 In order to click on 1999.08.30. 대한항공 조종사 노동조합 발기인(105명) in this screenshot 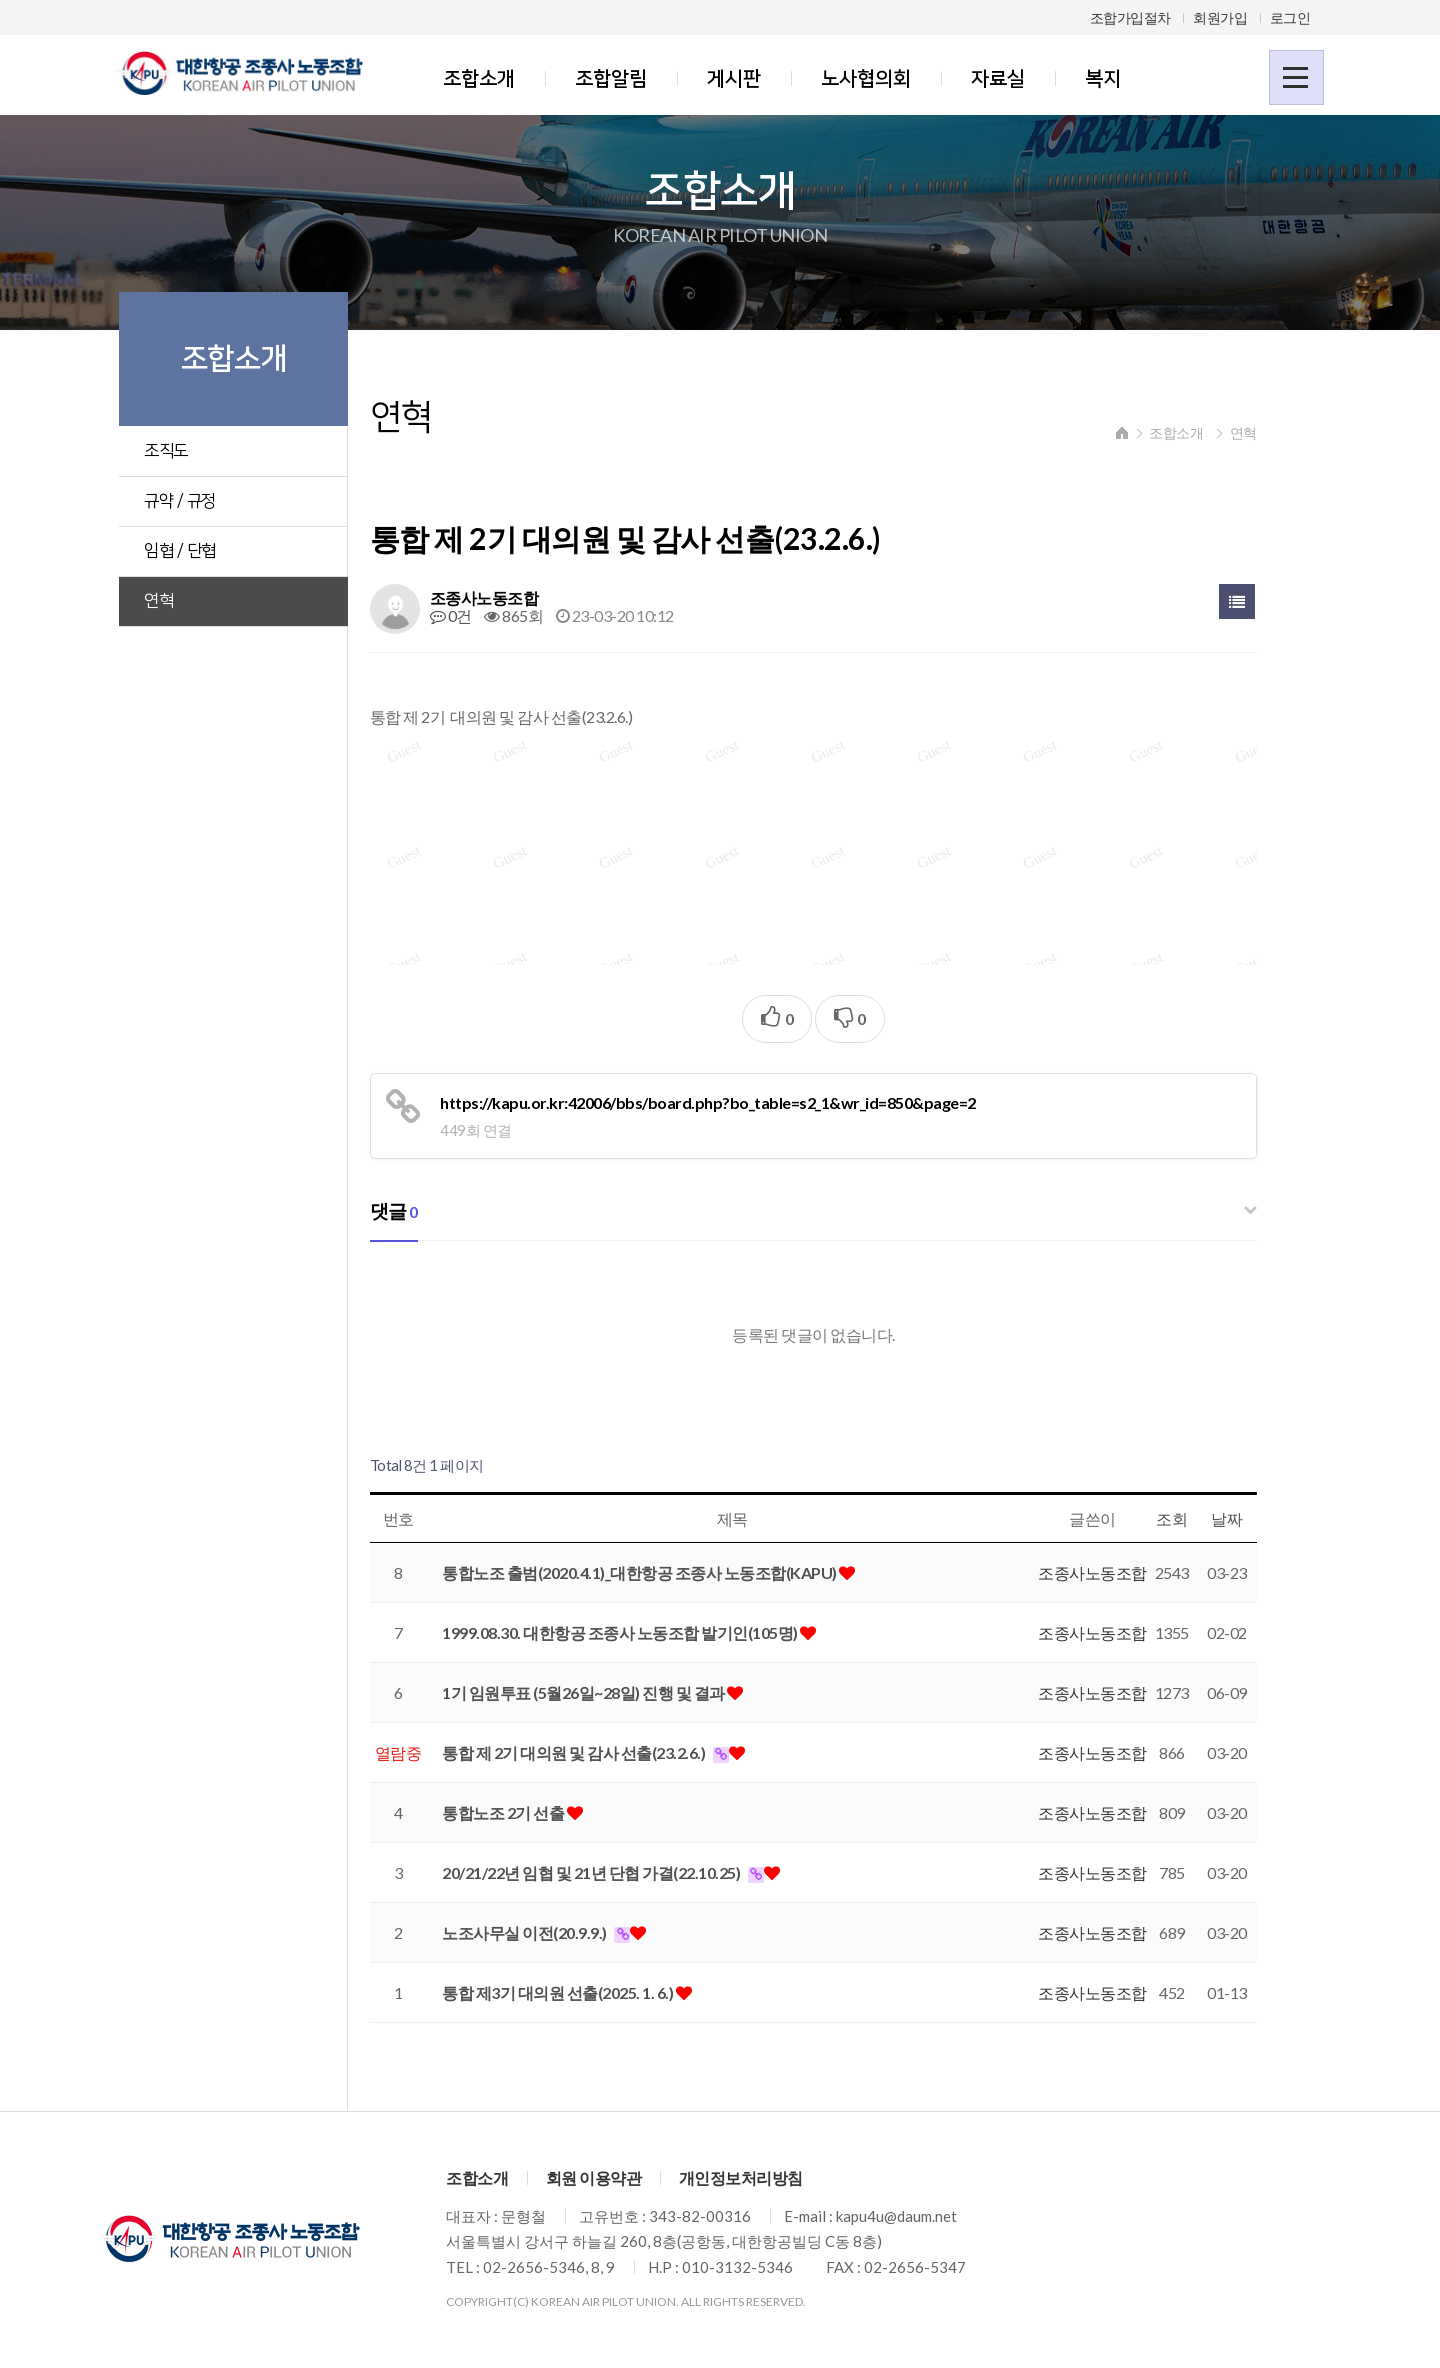, I will do `click(644, 1635)`.